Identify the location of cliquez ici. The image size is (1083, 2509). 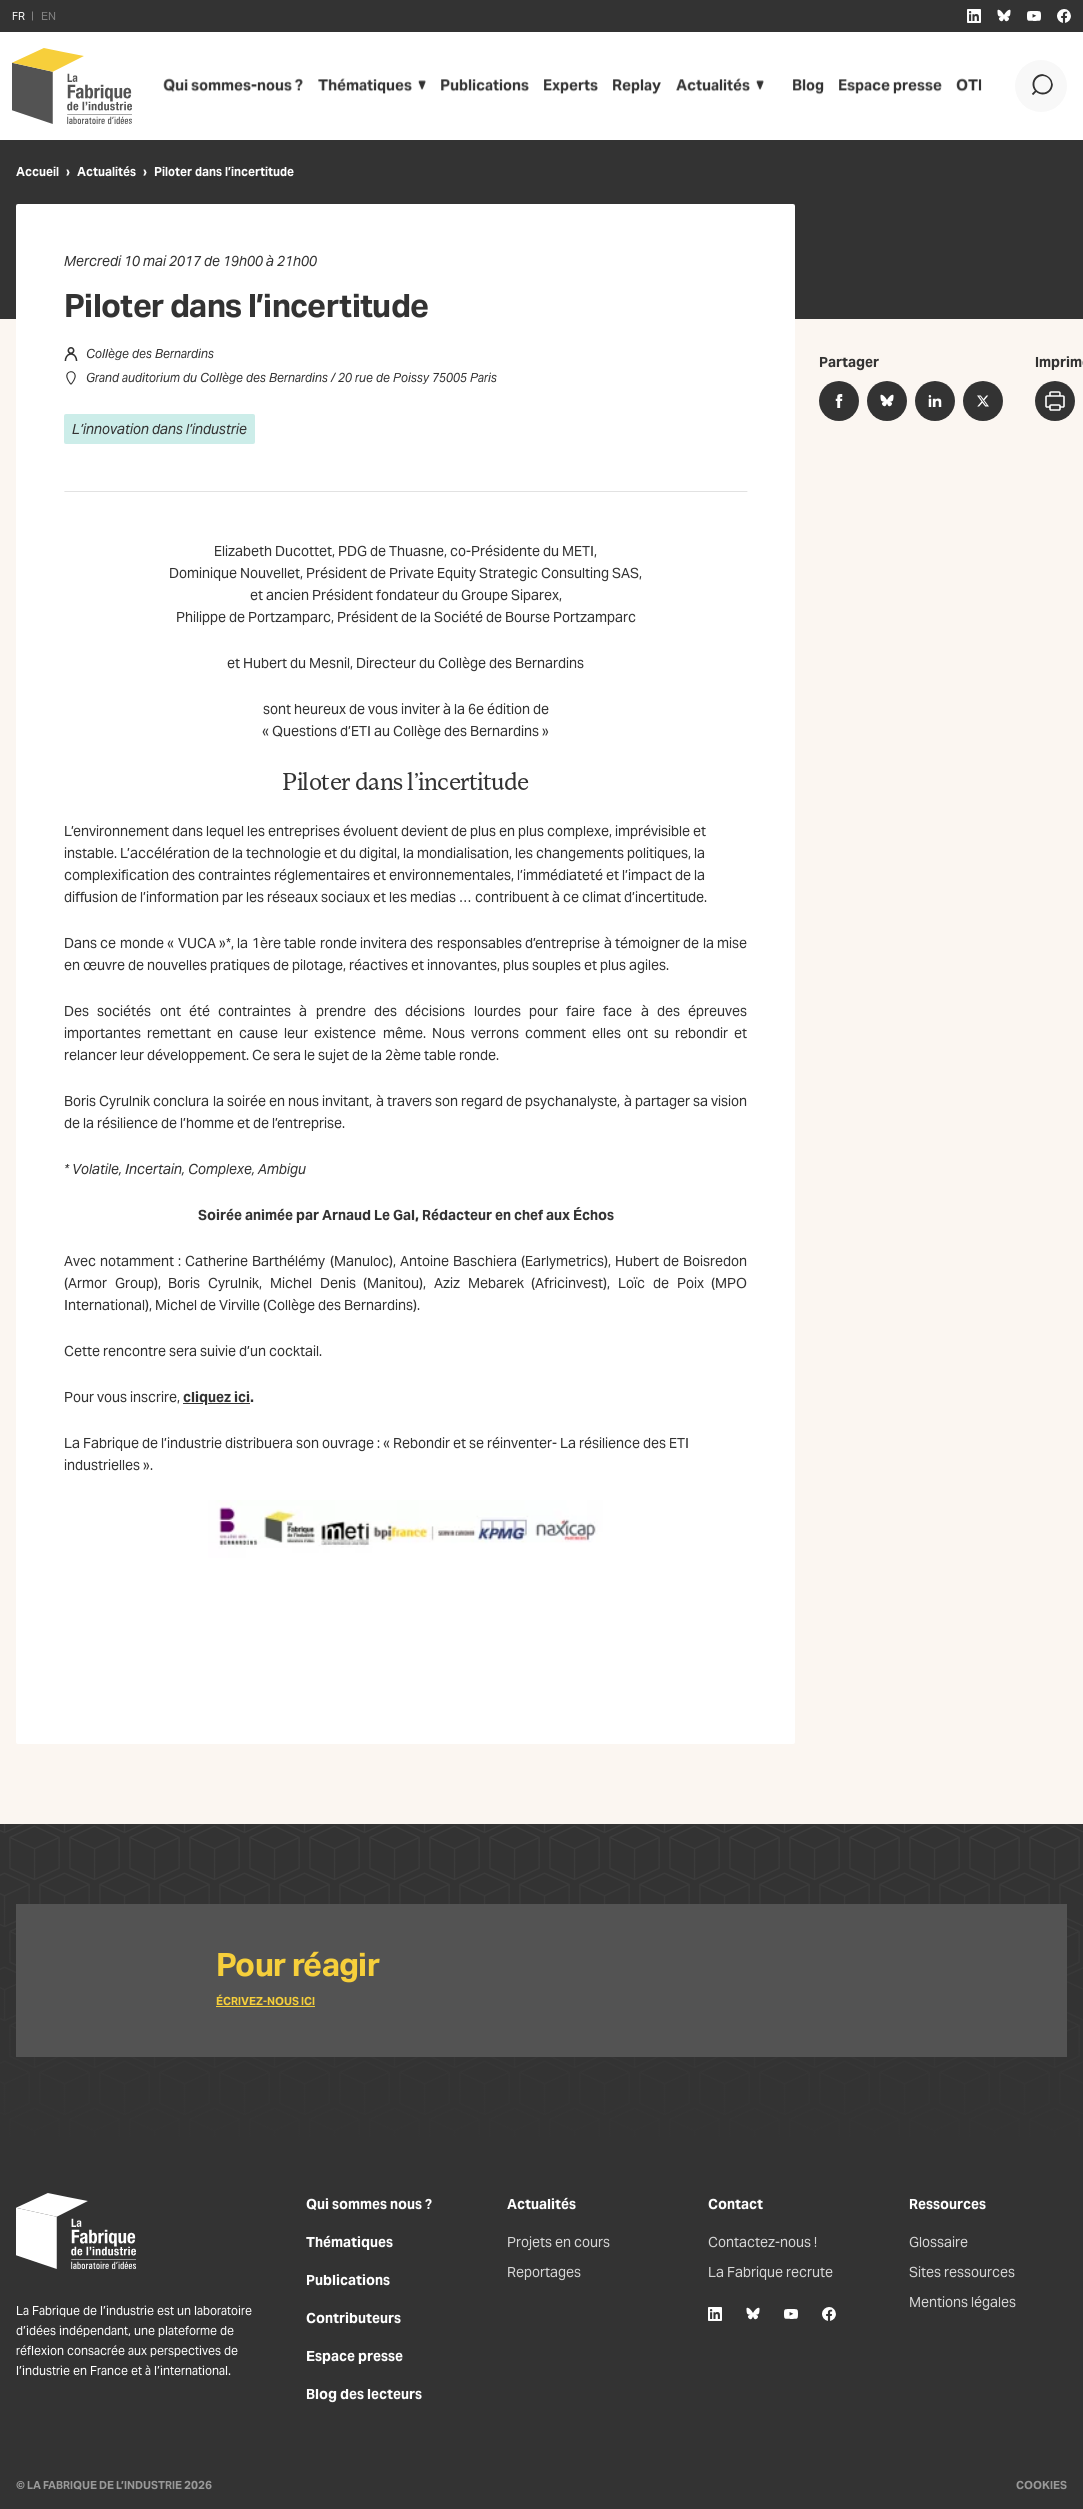
(216, 1397).